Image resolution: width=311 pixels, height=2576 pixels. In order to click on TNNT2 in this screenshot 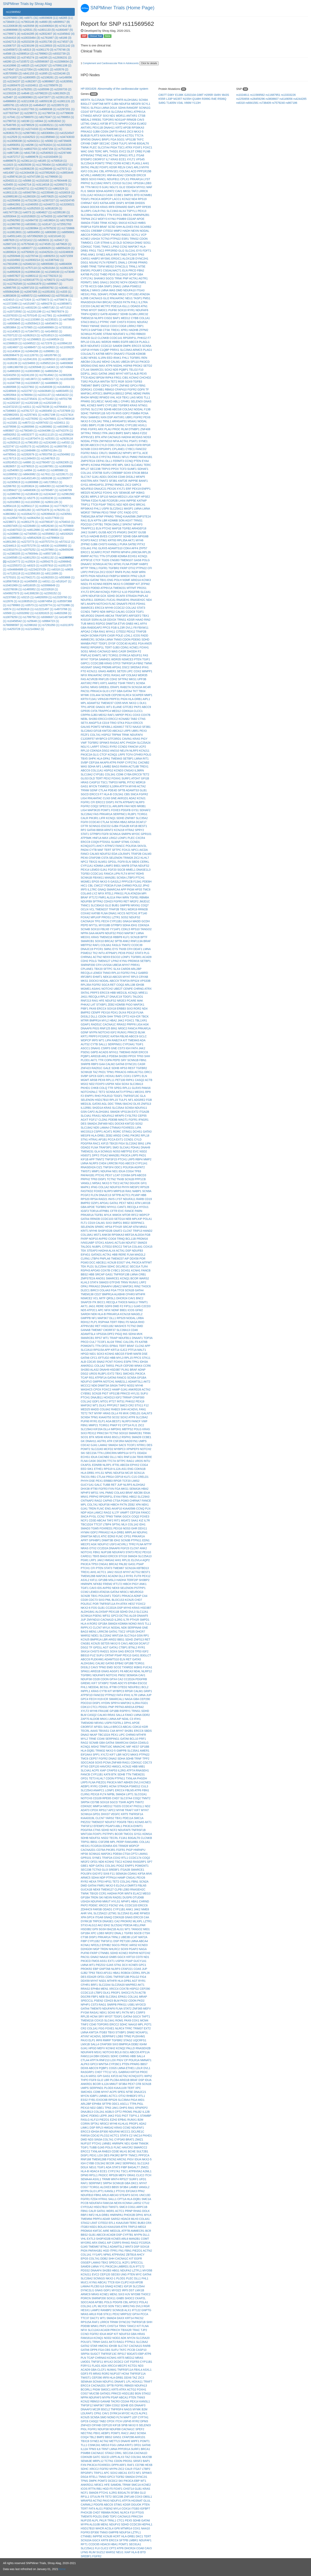, I will do `click(104, 480)`.